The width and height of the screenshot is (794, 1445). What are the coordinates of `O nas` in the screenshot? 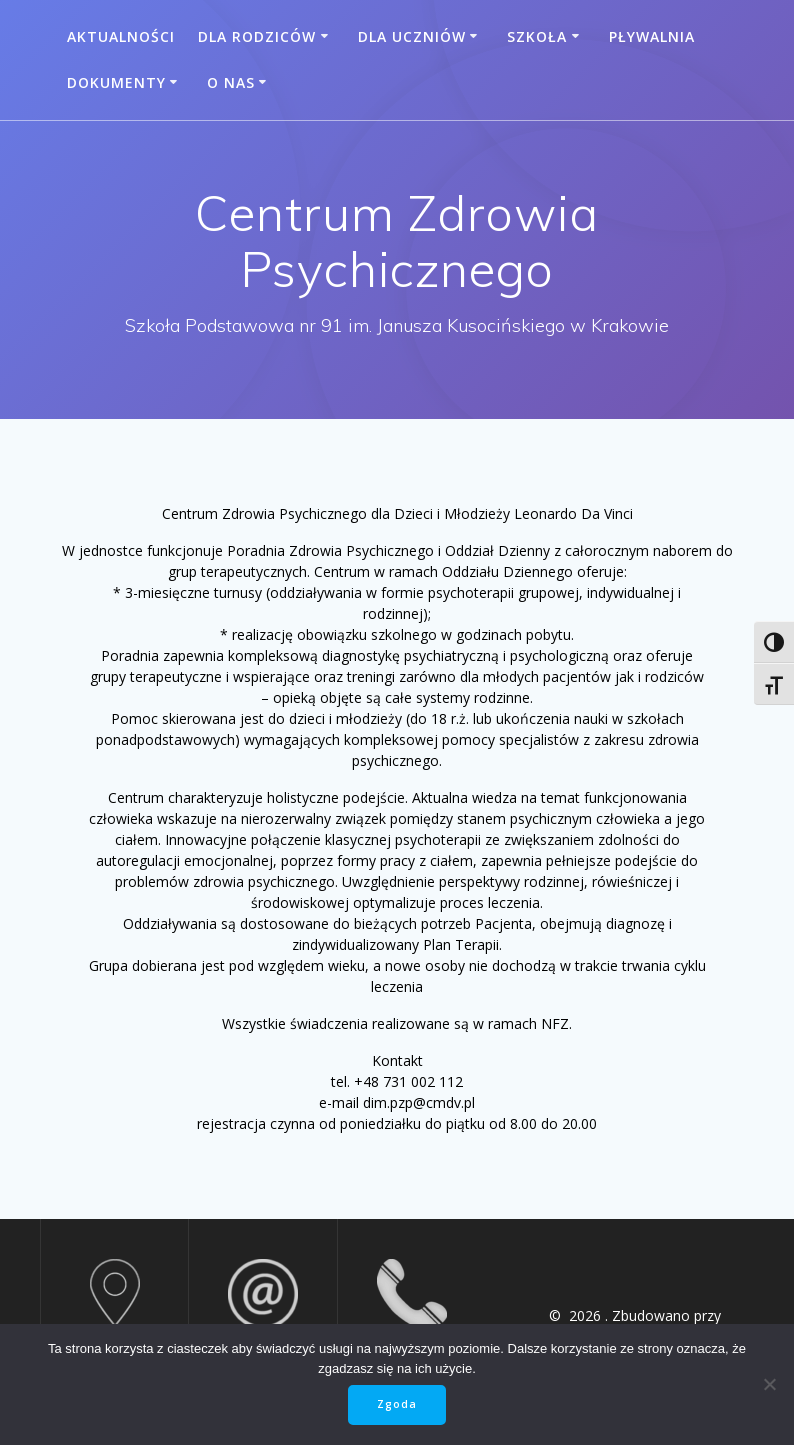 It's located at (231, 82).